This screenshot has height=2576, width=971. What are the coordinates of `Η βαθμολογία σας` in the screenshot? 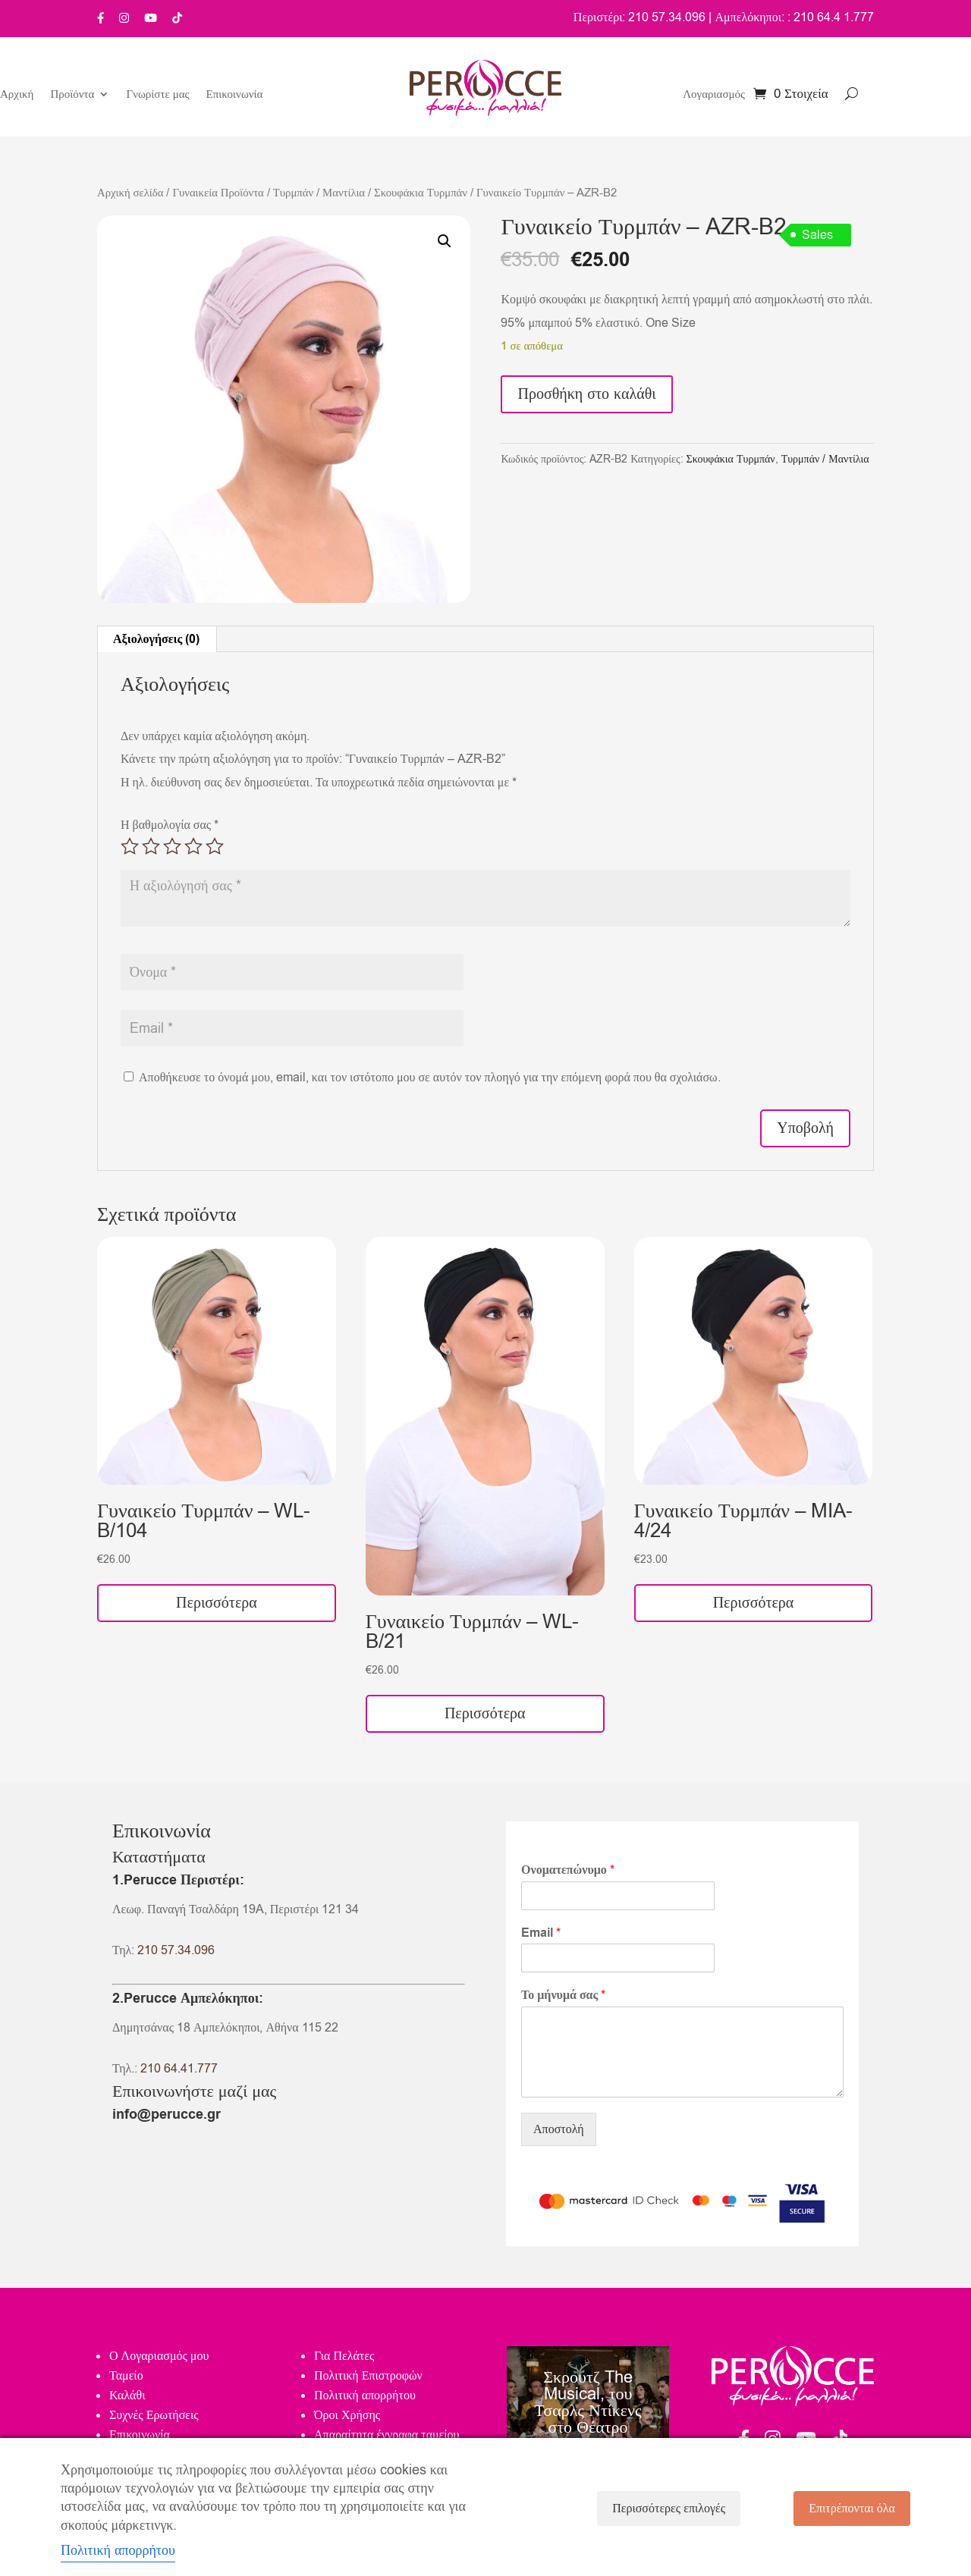 It's located at (169, 825).